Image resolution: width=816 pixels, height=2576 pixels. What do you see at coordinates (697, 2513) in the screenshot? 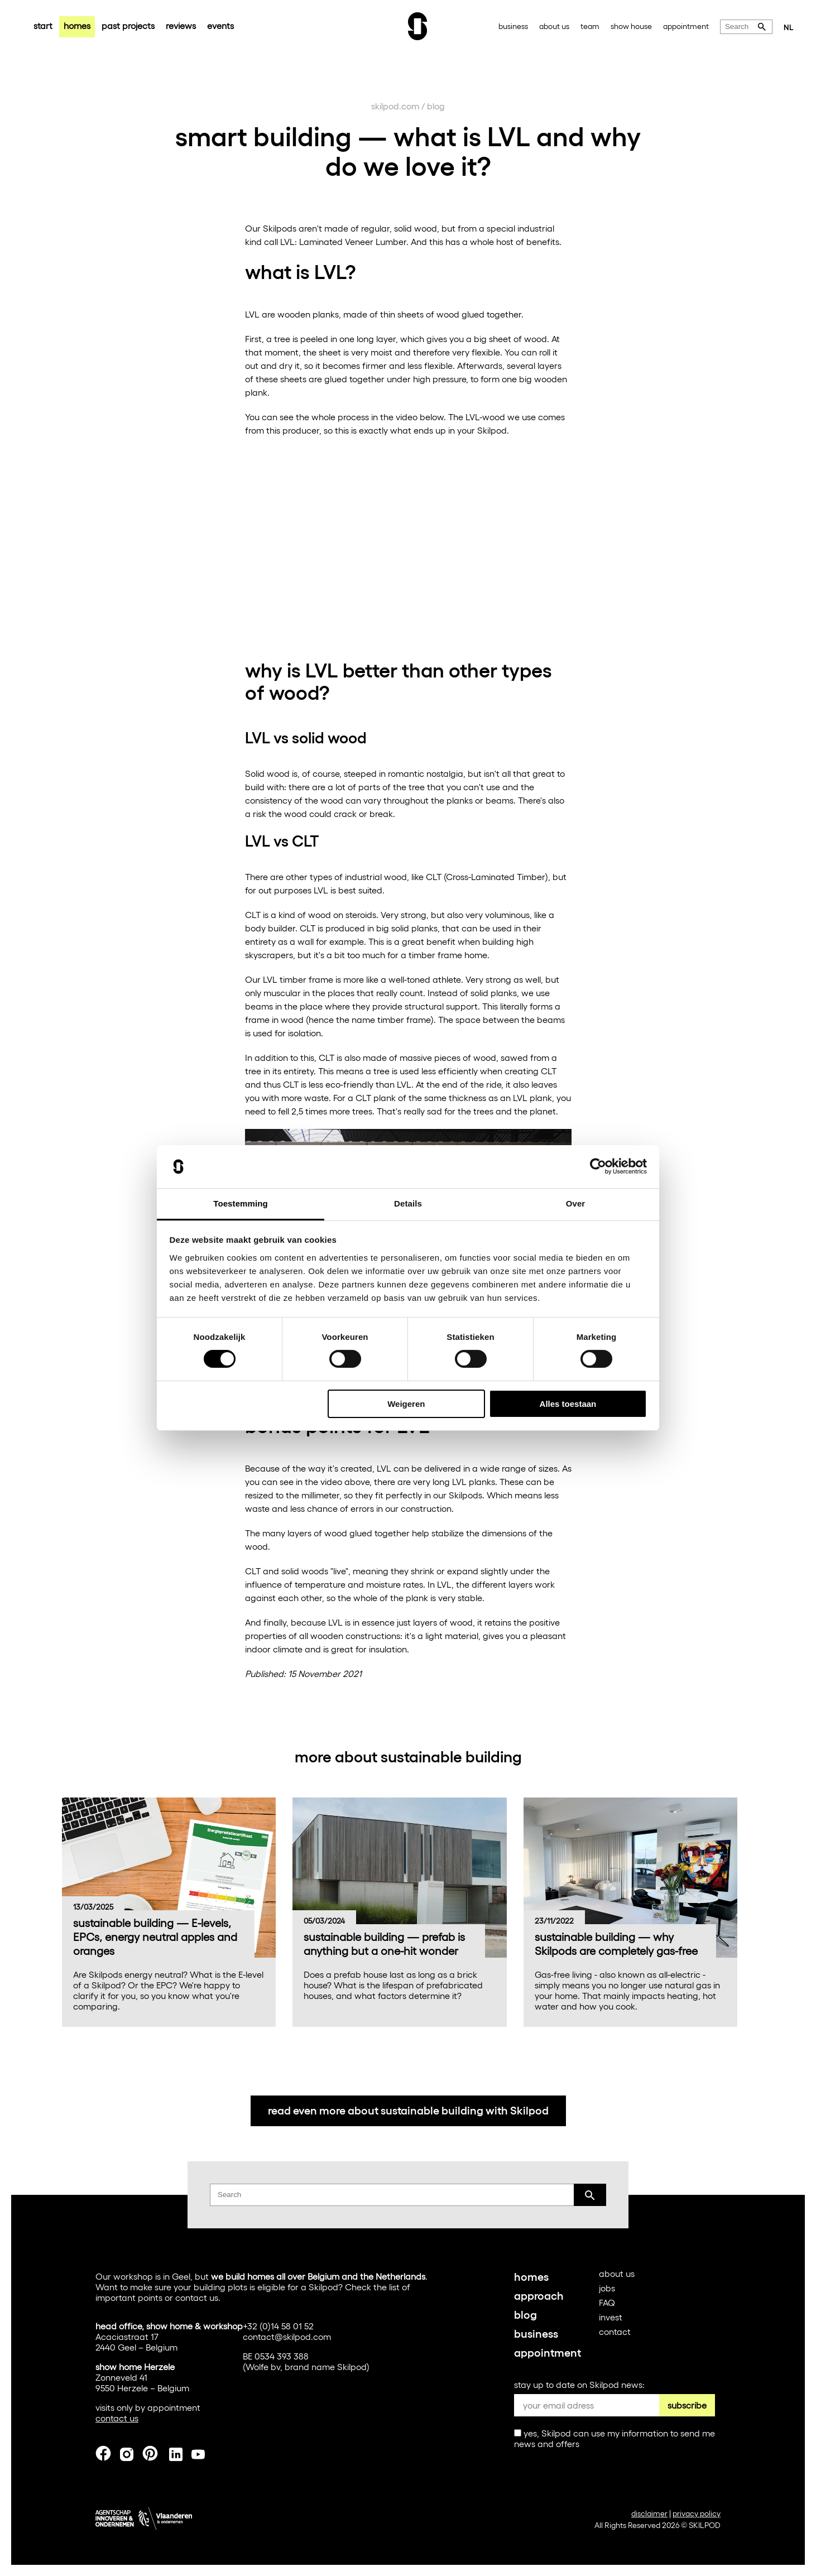
I see `privacy policy` at bounding box center [697, 2513].